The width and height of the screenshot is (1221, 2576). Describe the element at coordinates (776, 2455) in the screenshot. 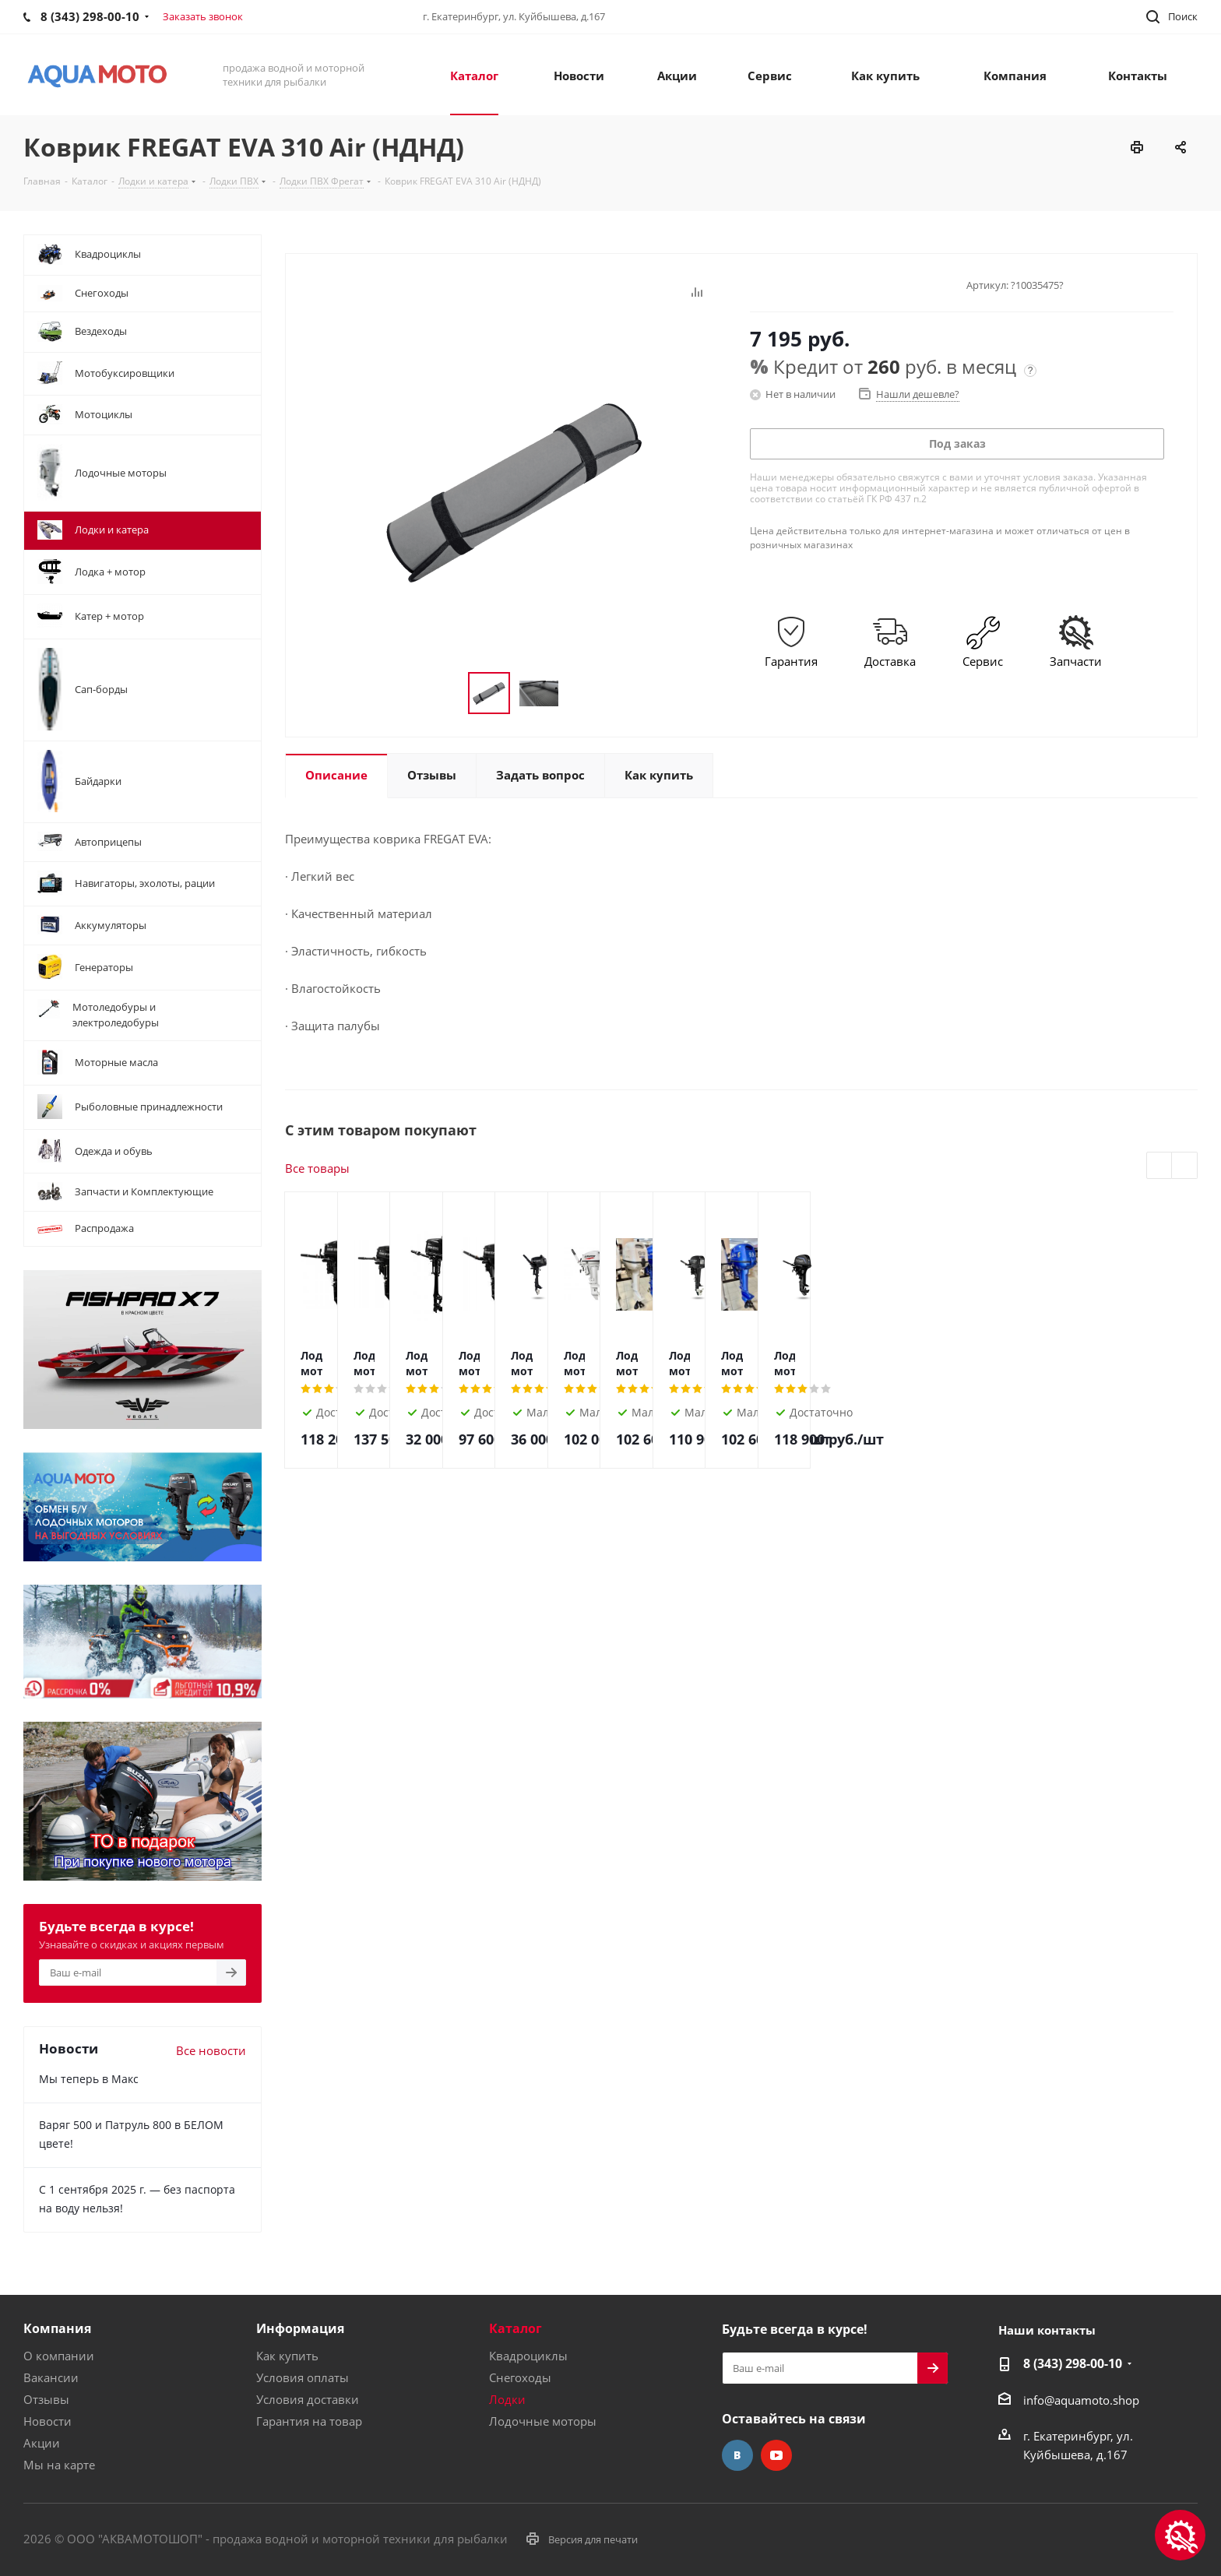

I see `YouTube` at that location.